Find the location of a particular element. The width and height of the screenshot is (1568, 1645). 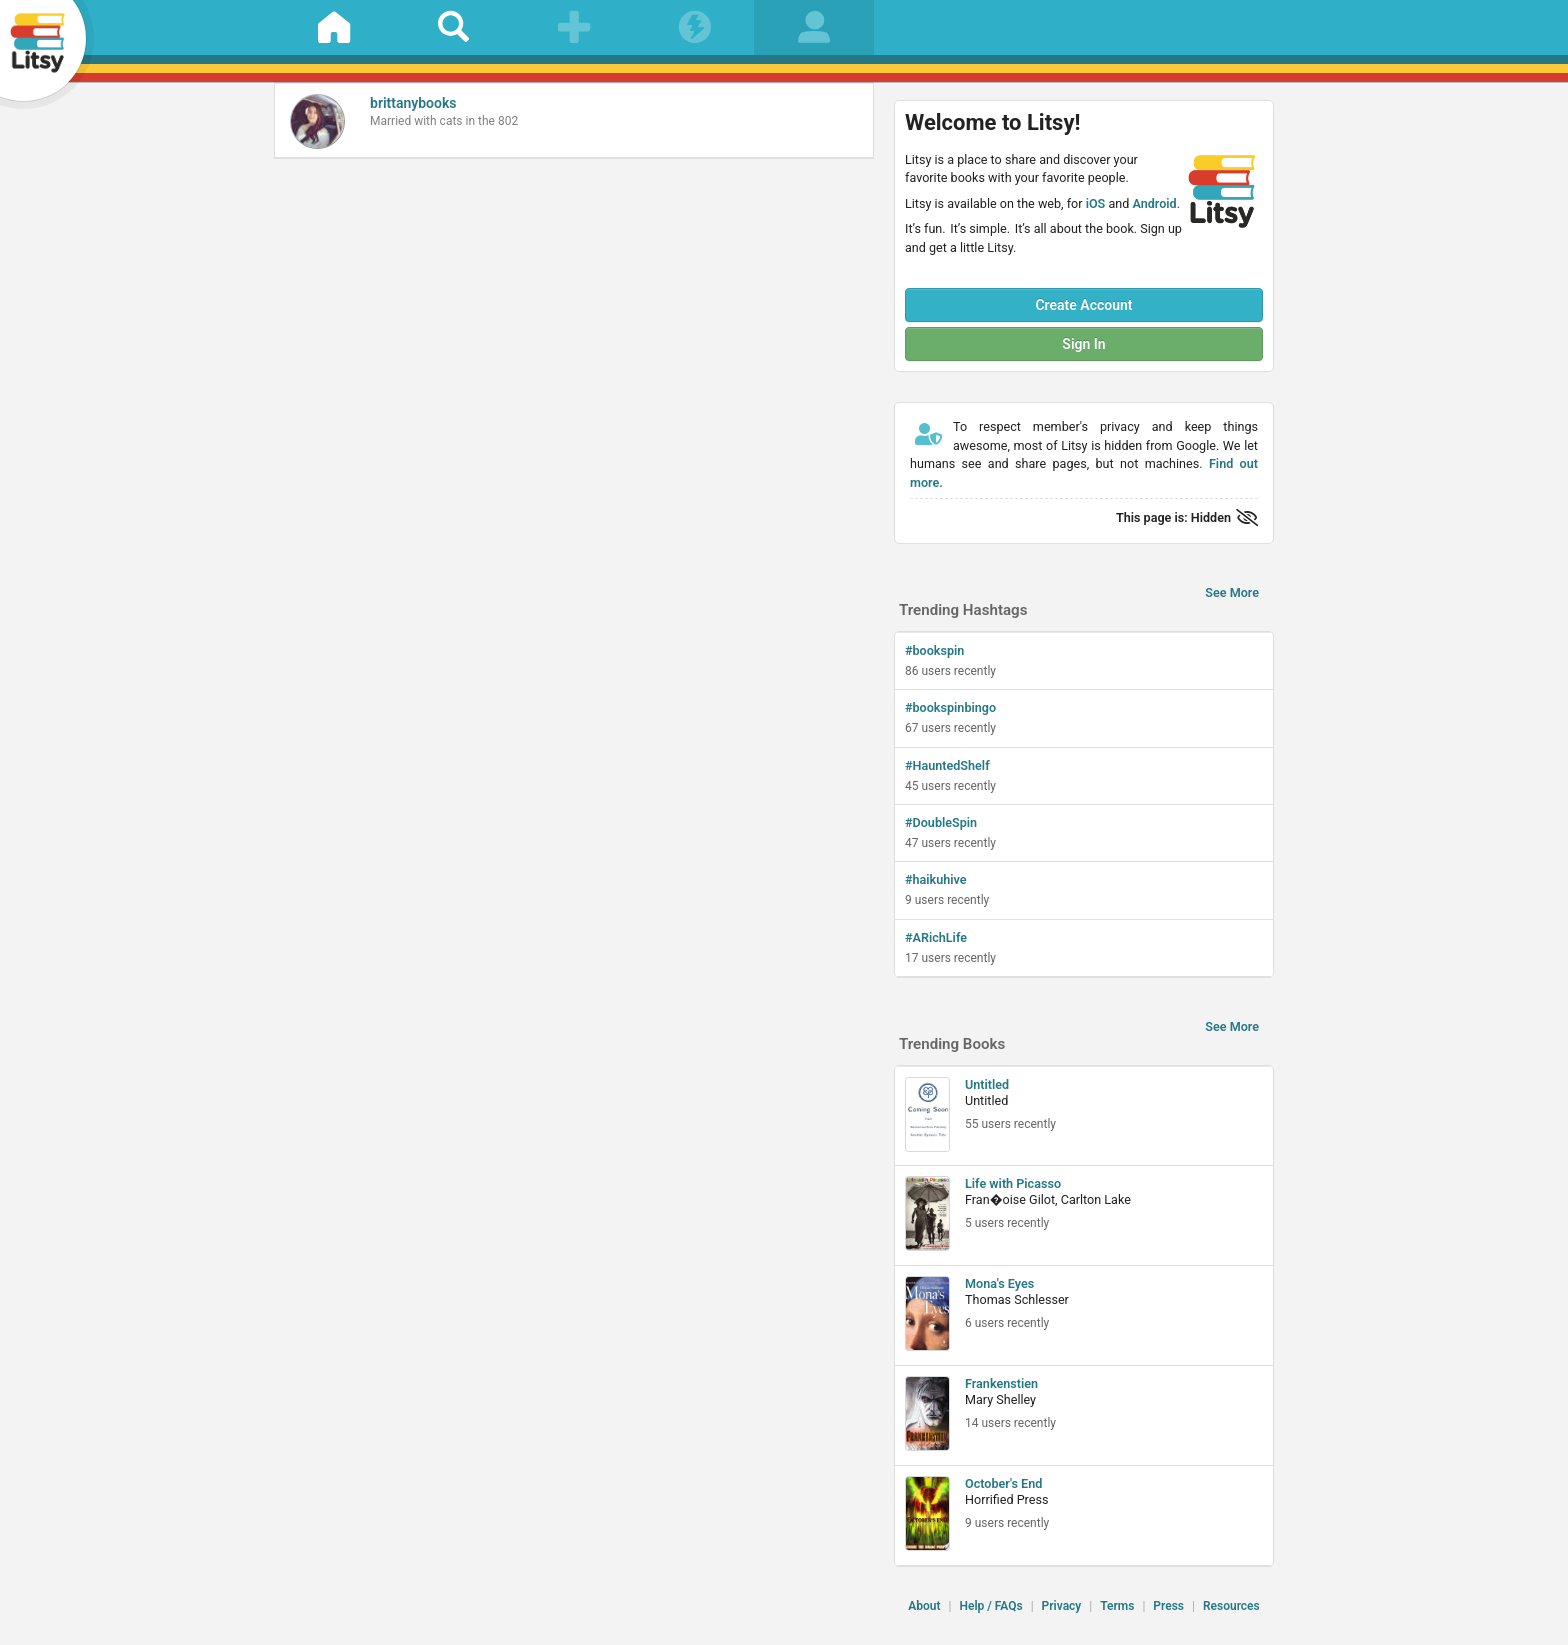

brittanybooks is located at coordinates (413, 103).